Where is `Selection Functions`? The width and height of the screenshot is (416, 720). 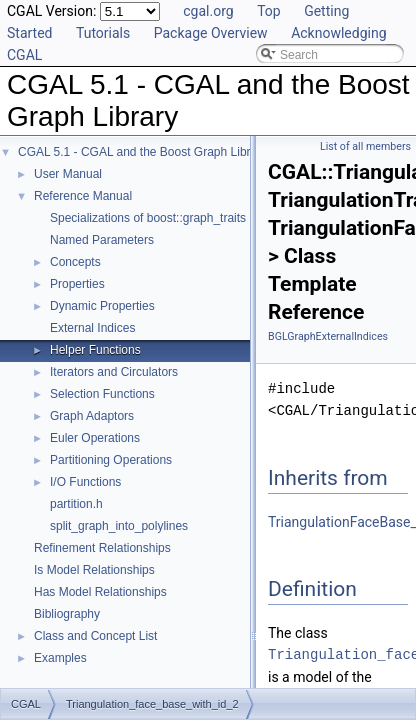
Selection Functions is located at coordinates (102, 394).